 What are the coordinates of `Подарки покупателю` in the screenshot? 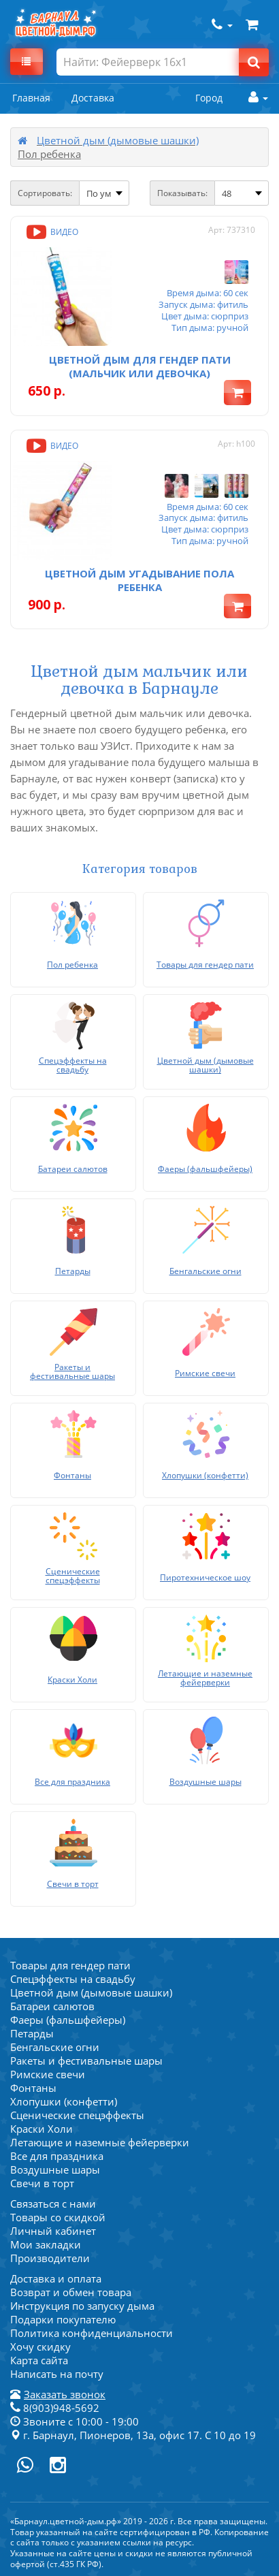 It's located at (63, 2319).